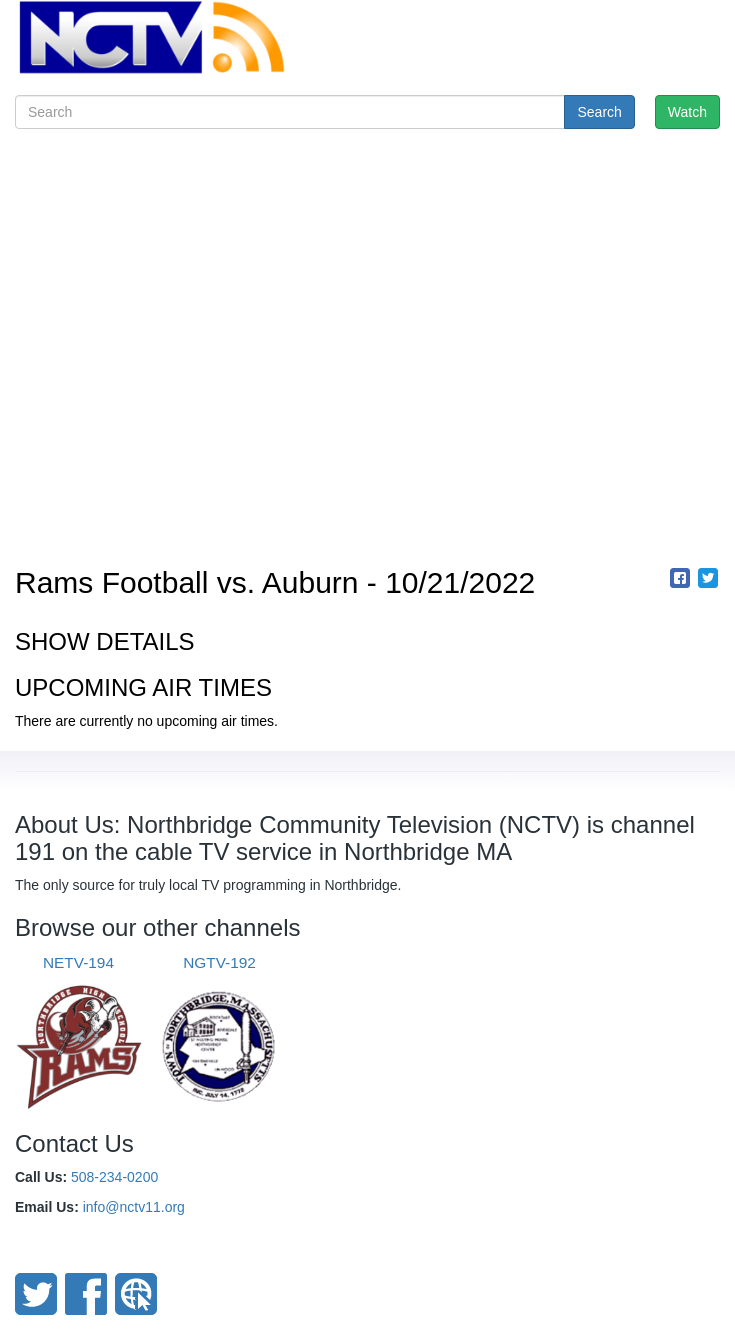 The height and width of the screenshot is (1335, 735). What do you see at coordinates (134, 1207) in the screenshot?
I see `info@nctv11.org` at bounding box center [134, 1207].